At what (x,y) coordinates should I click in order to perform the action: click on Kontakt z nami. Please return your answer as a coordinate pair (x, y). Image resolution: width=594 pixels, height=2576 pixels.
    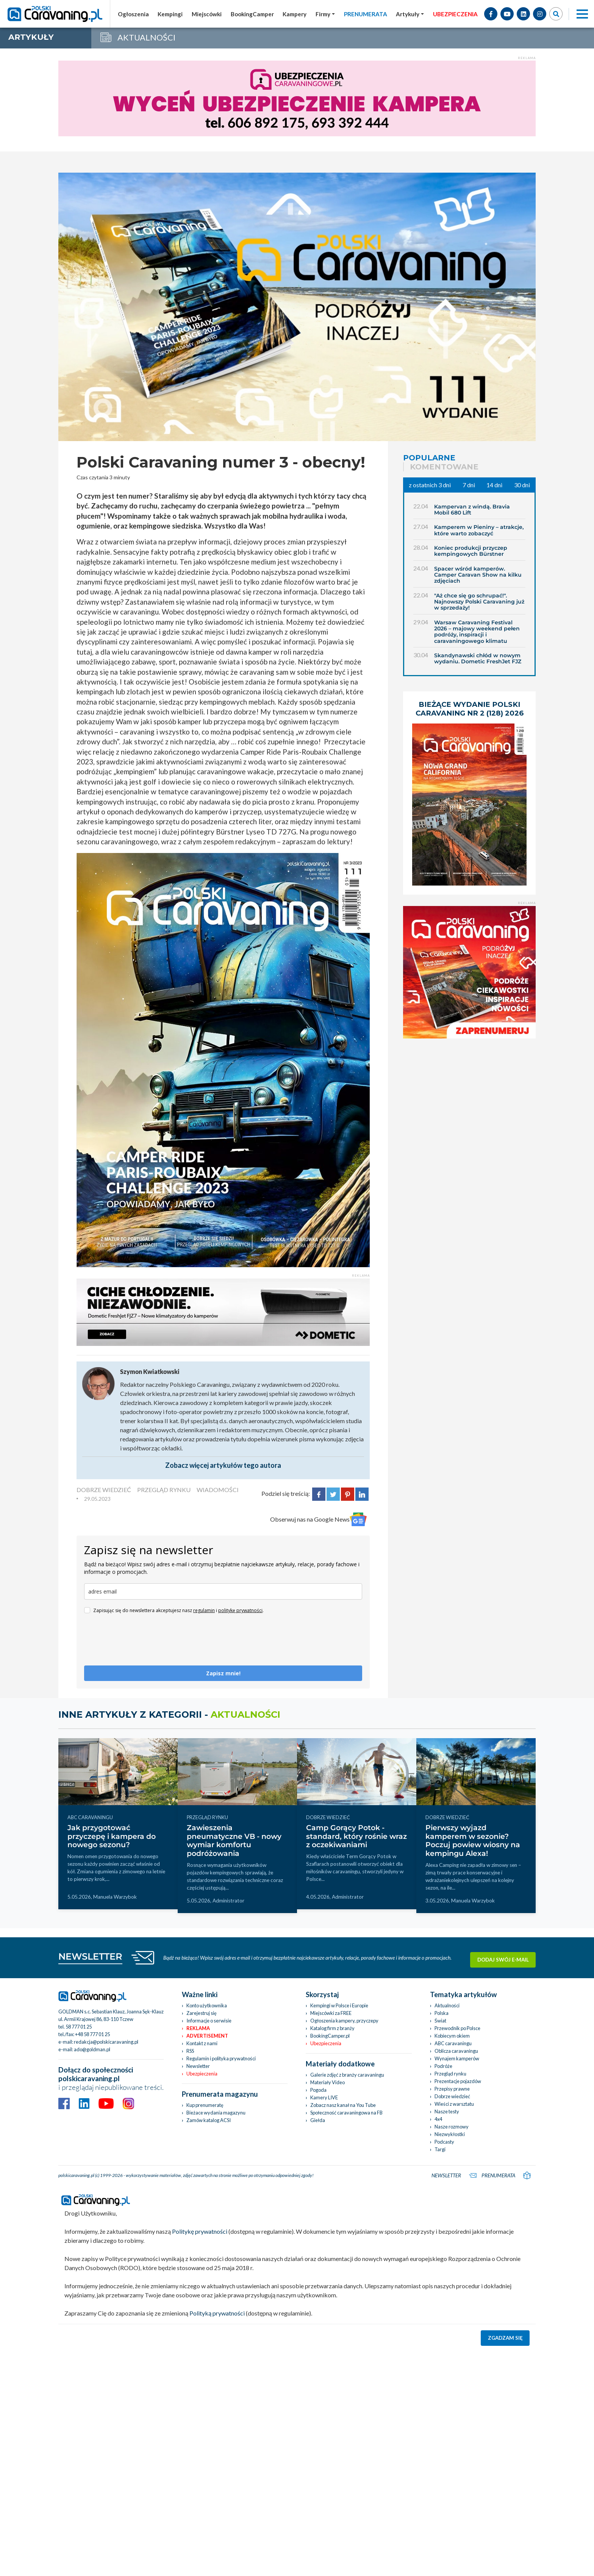
    Looking at the image, I should click on (201, 2043).